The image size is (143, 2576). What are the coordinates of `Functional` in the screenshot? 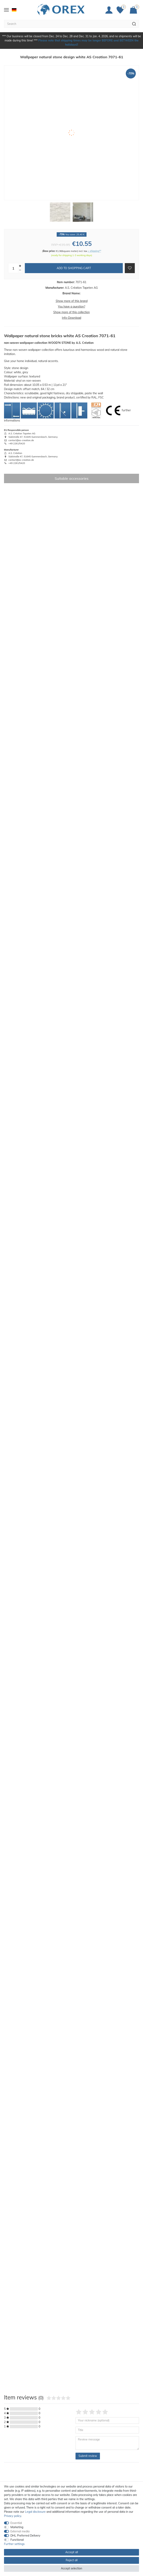 It's located at (17, 2540).